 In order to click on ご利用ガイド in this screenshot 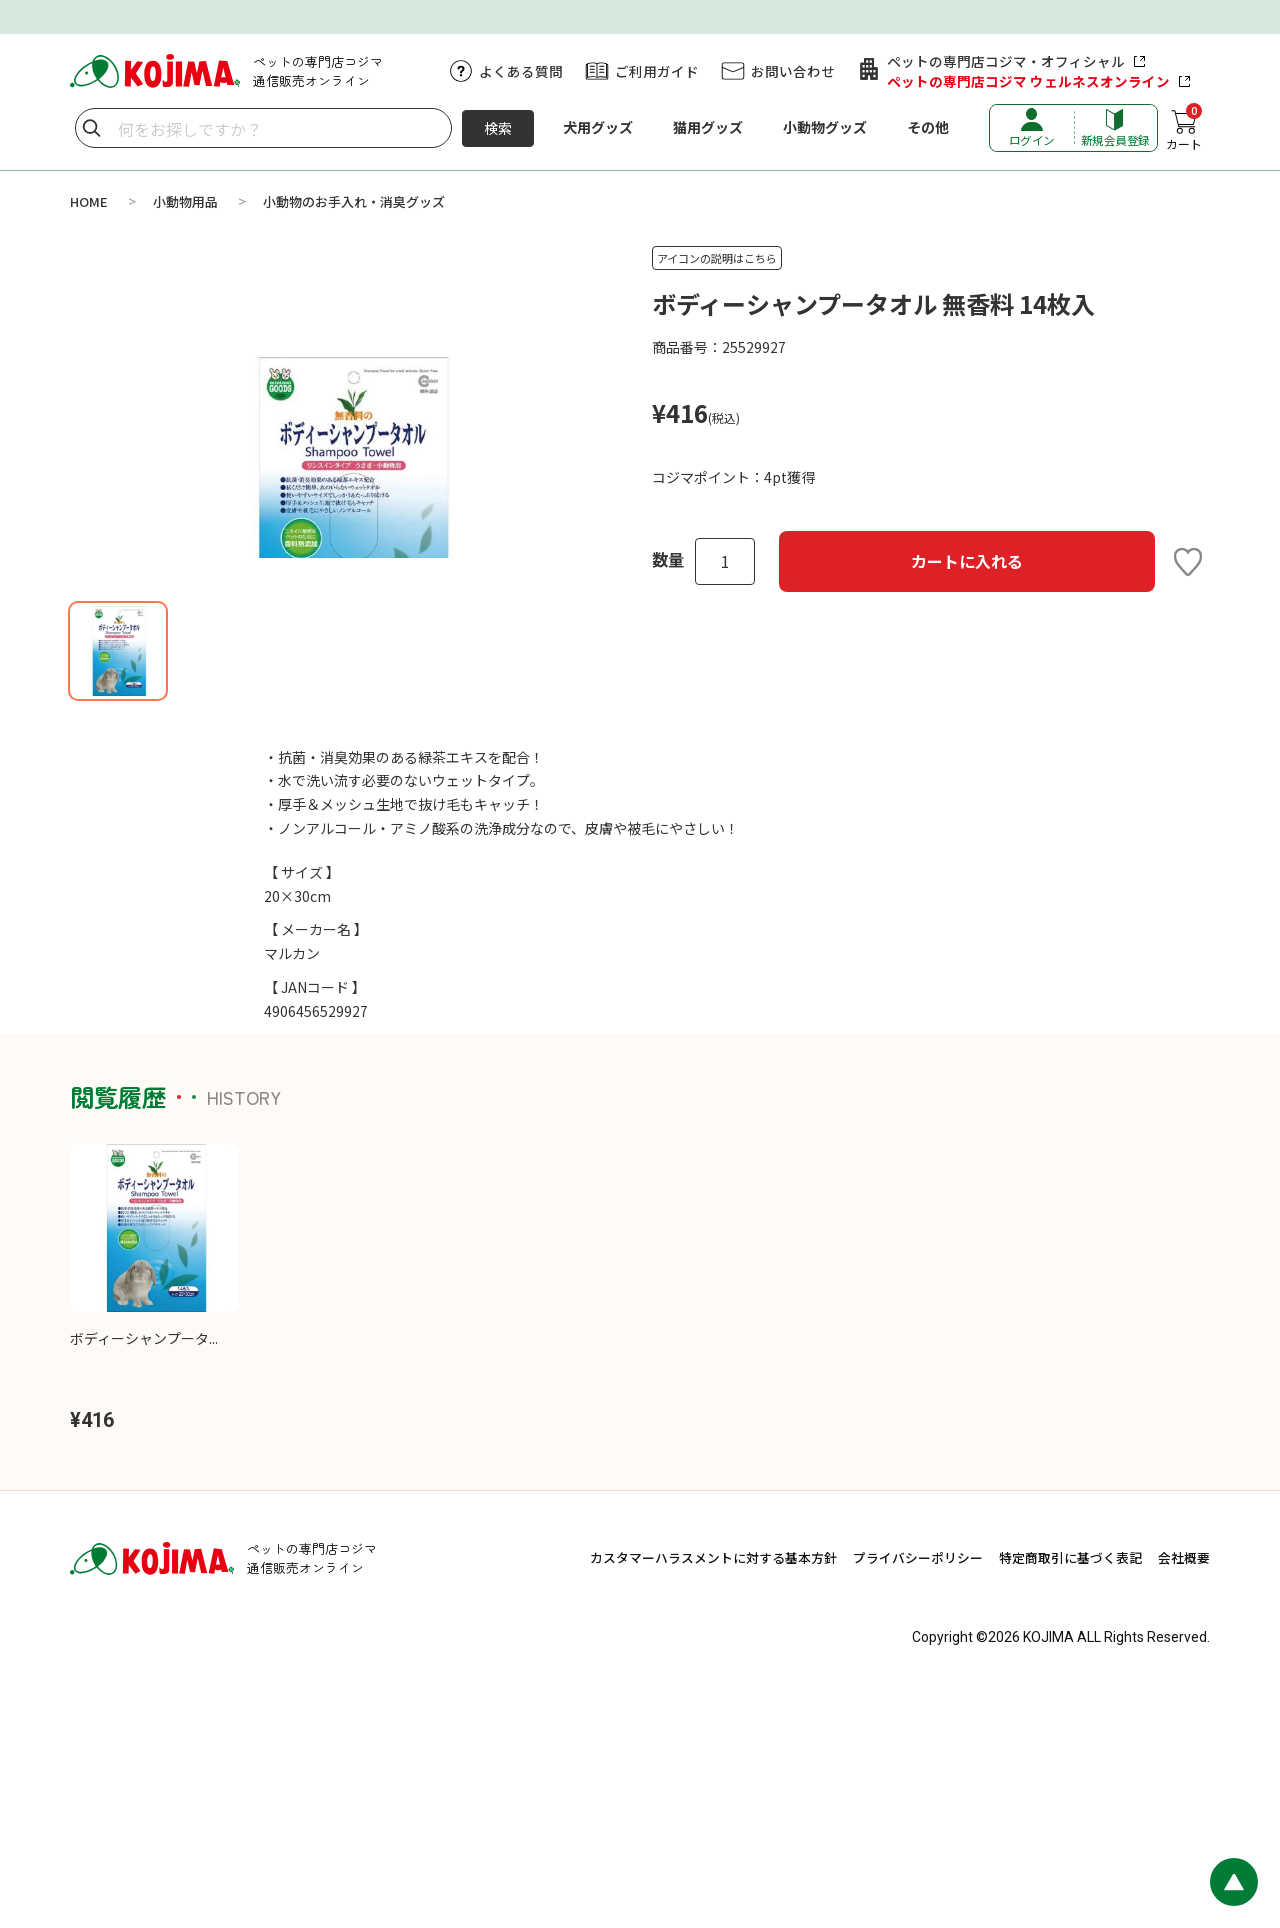, I will do `click(657, 71)`.